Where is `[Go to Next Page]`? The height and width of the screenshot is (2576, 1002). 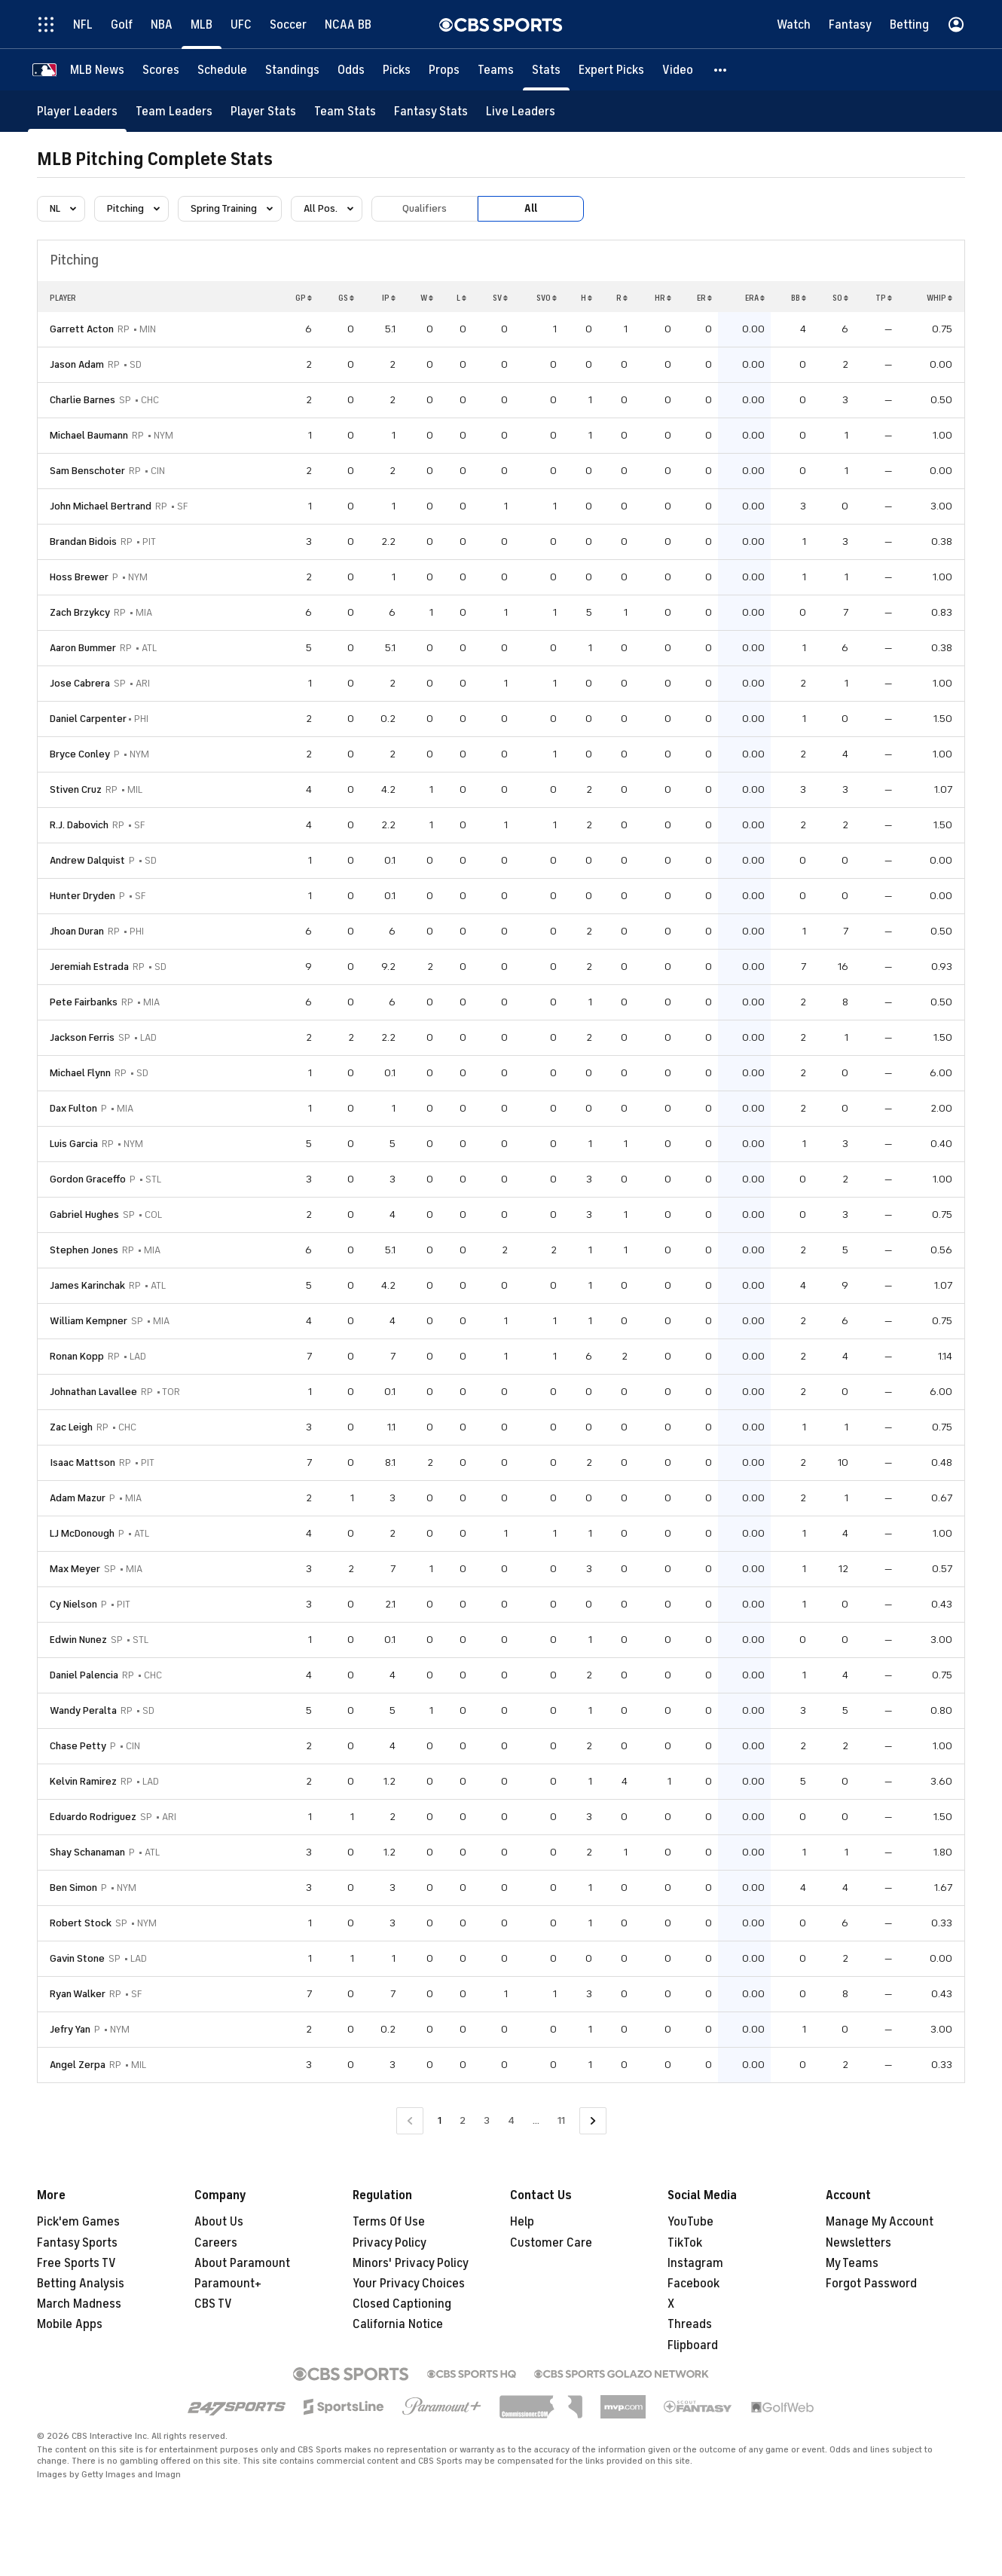
[Go to Next Page] is located at coordinates (592, 2121).